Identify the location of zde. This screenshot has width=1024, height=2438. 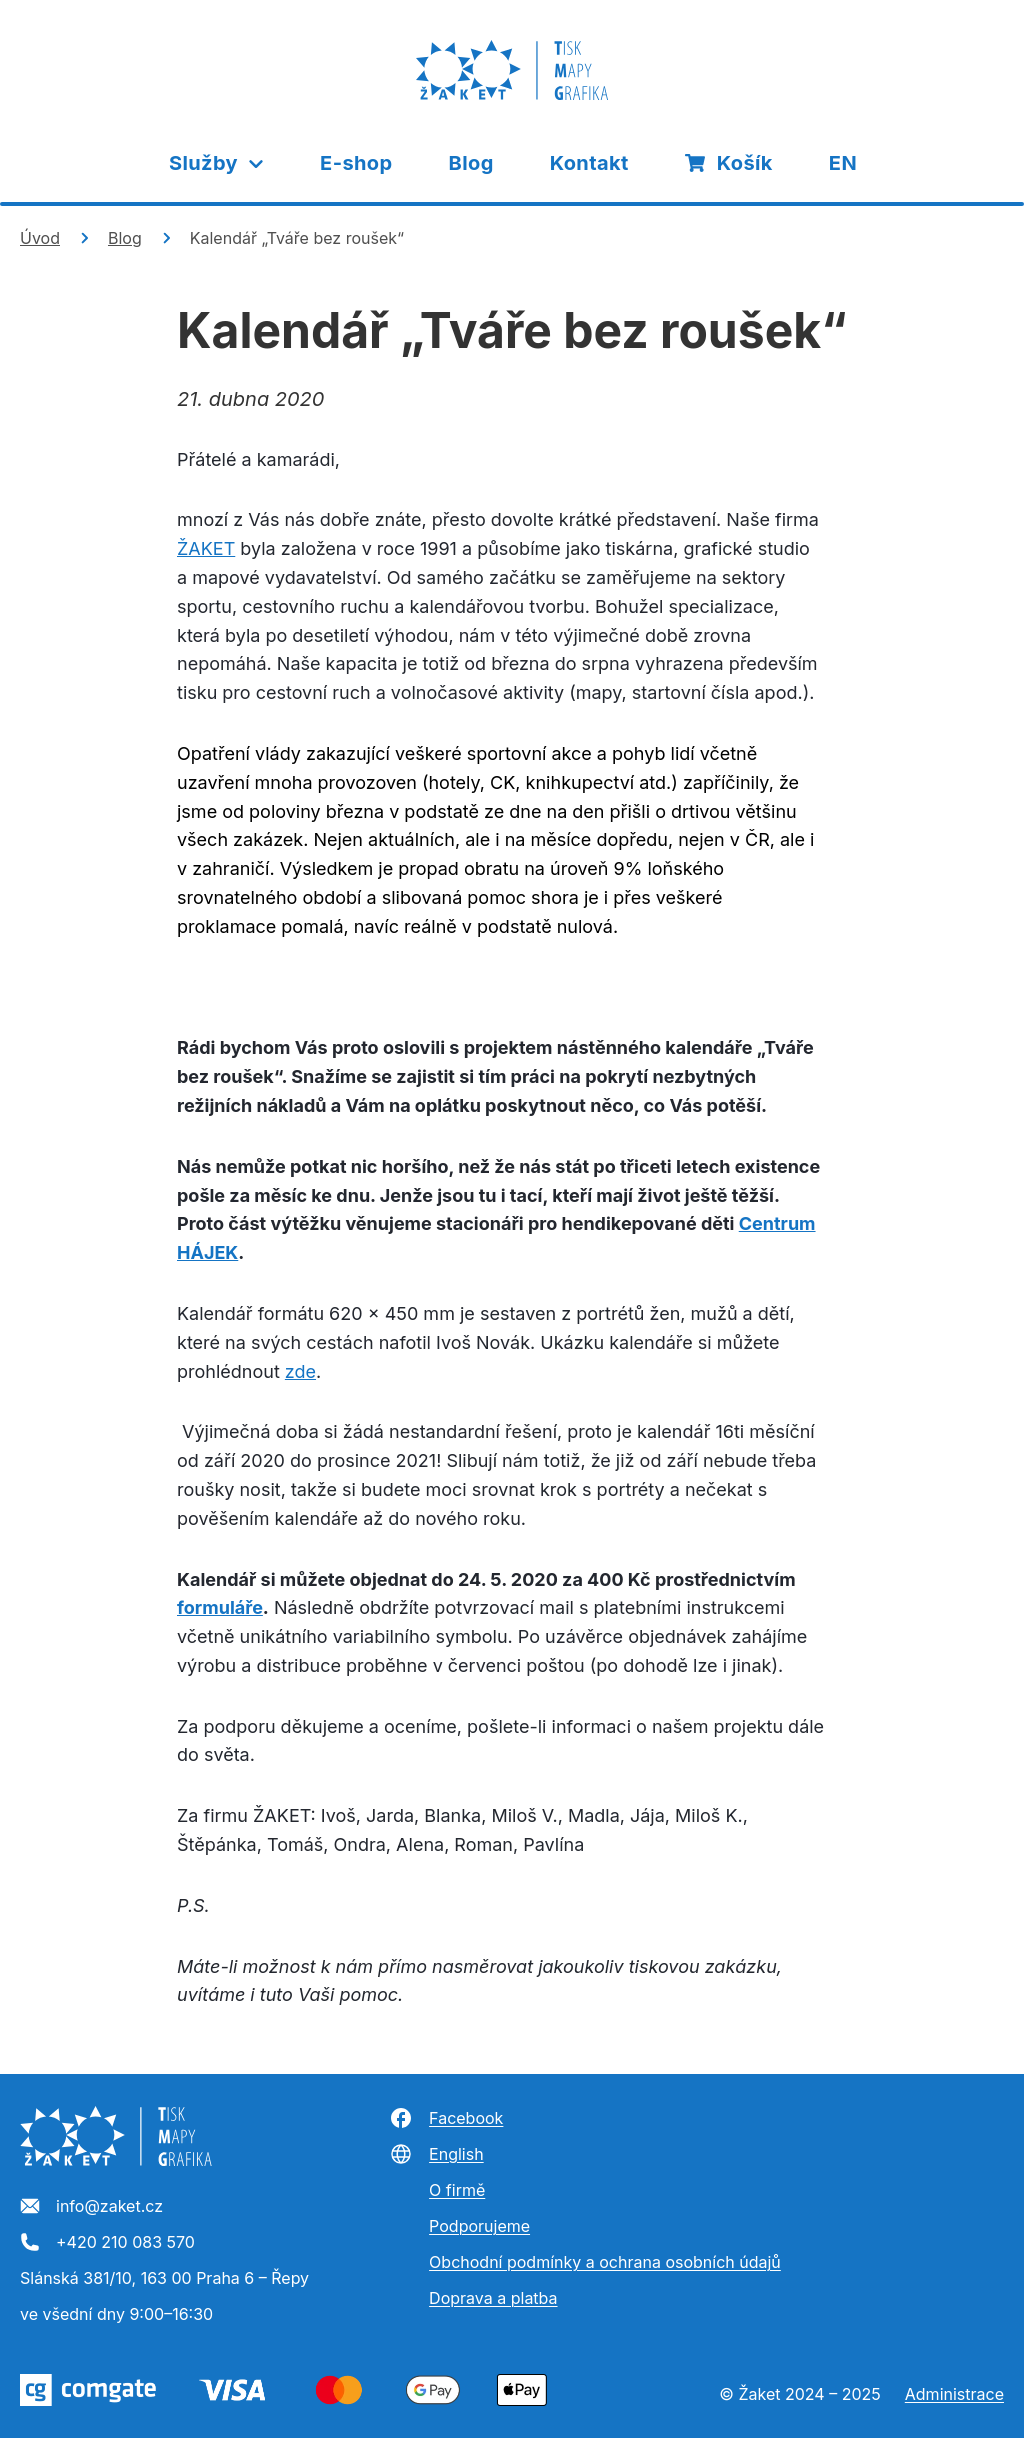
(300, 1371).